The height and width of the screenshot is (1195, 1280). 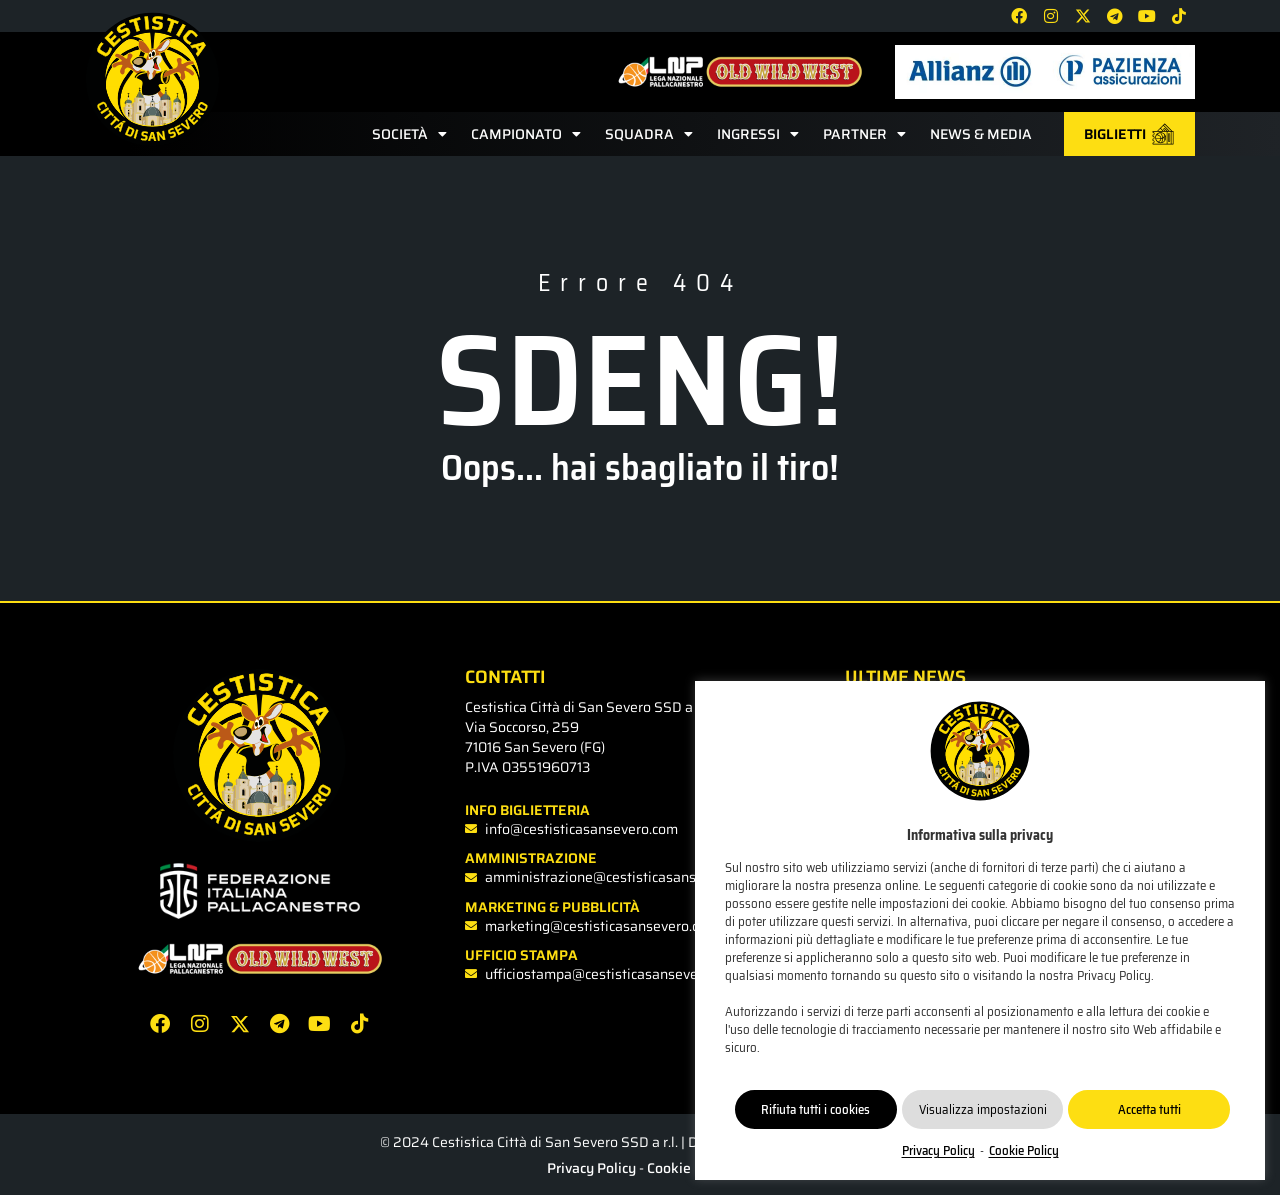 What do you see at coordinates (815, 1109) in the screenshot?
I see `Rifiuta tutti i cookies [button]` at bounding box center [815, 1109].